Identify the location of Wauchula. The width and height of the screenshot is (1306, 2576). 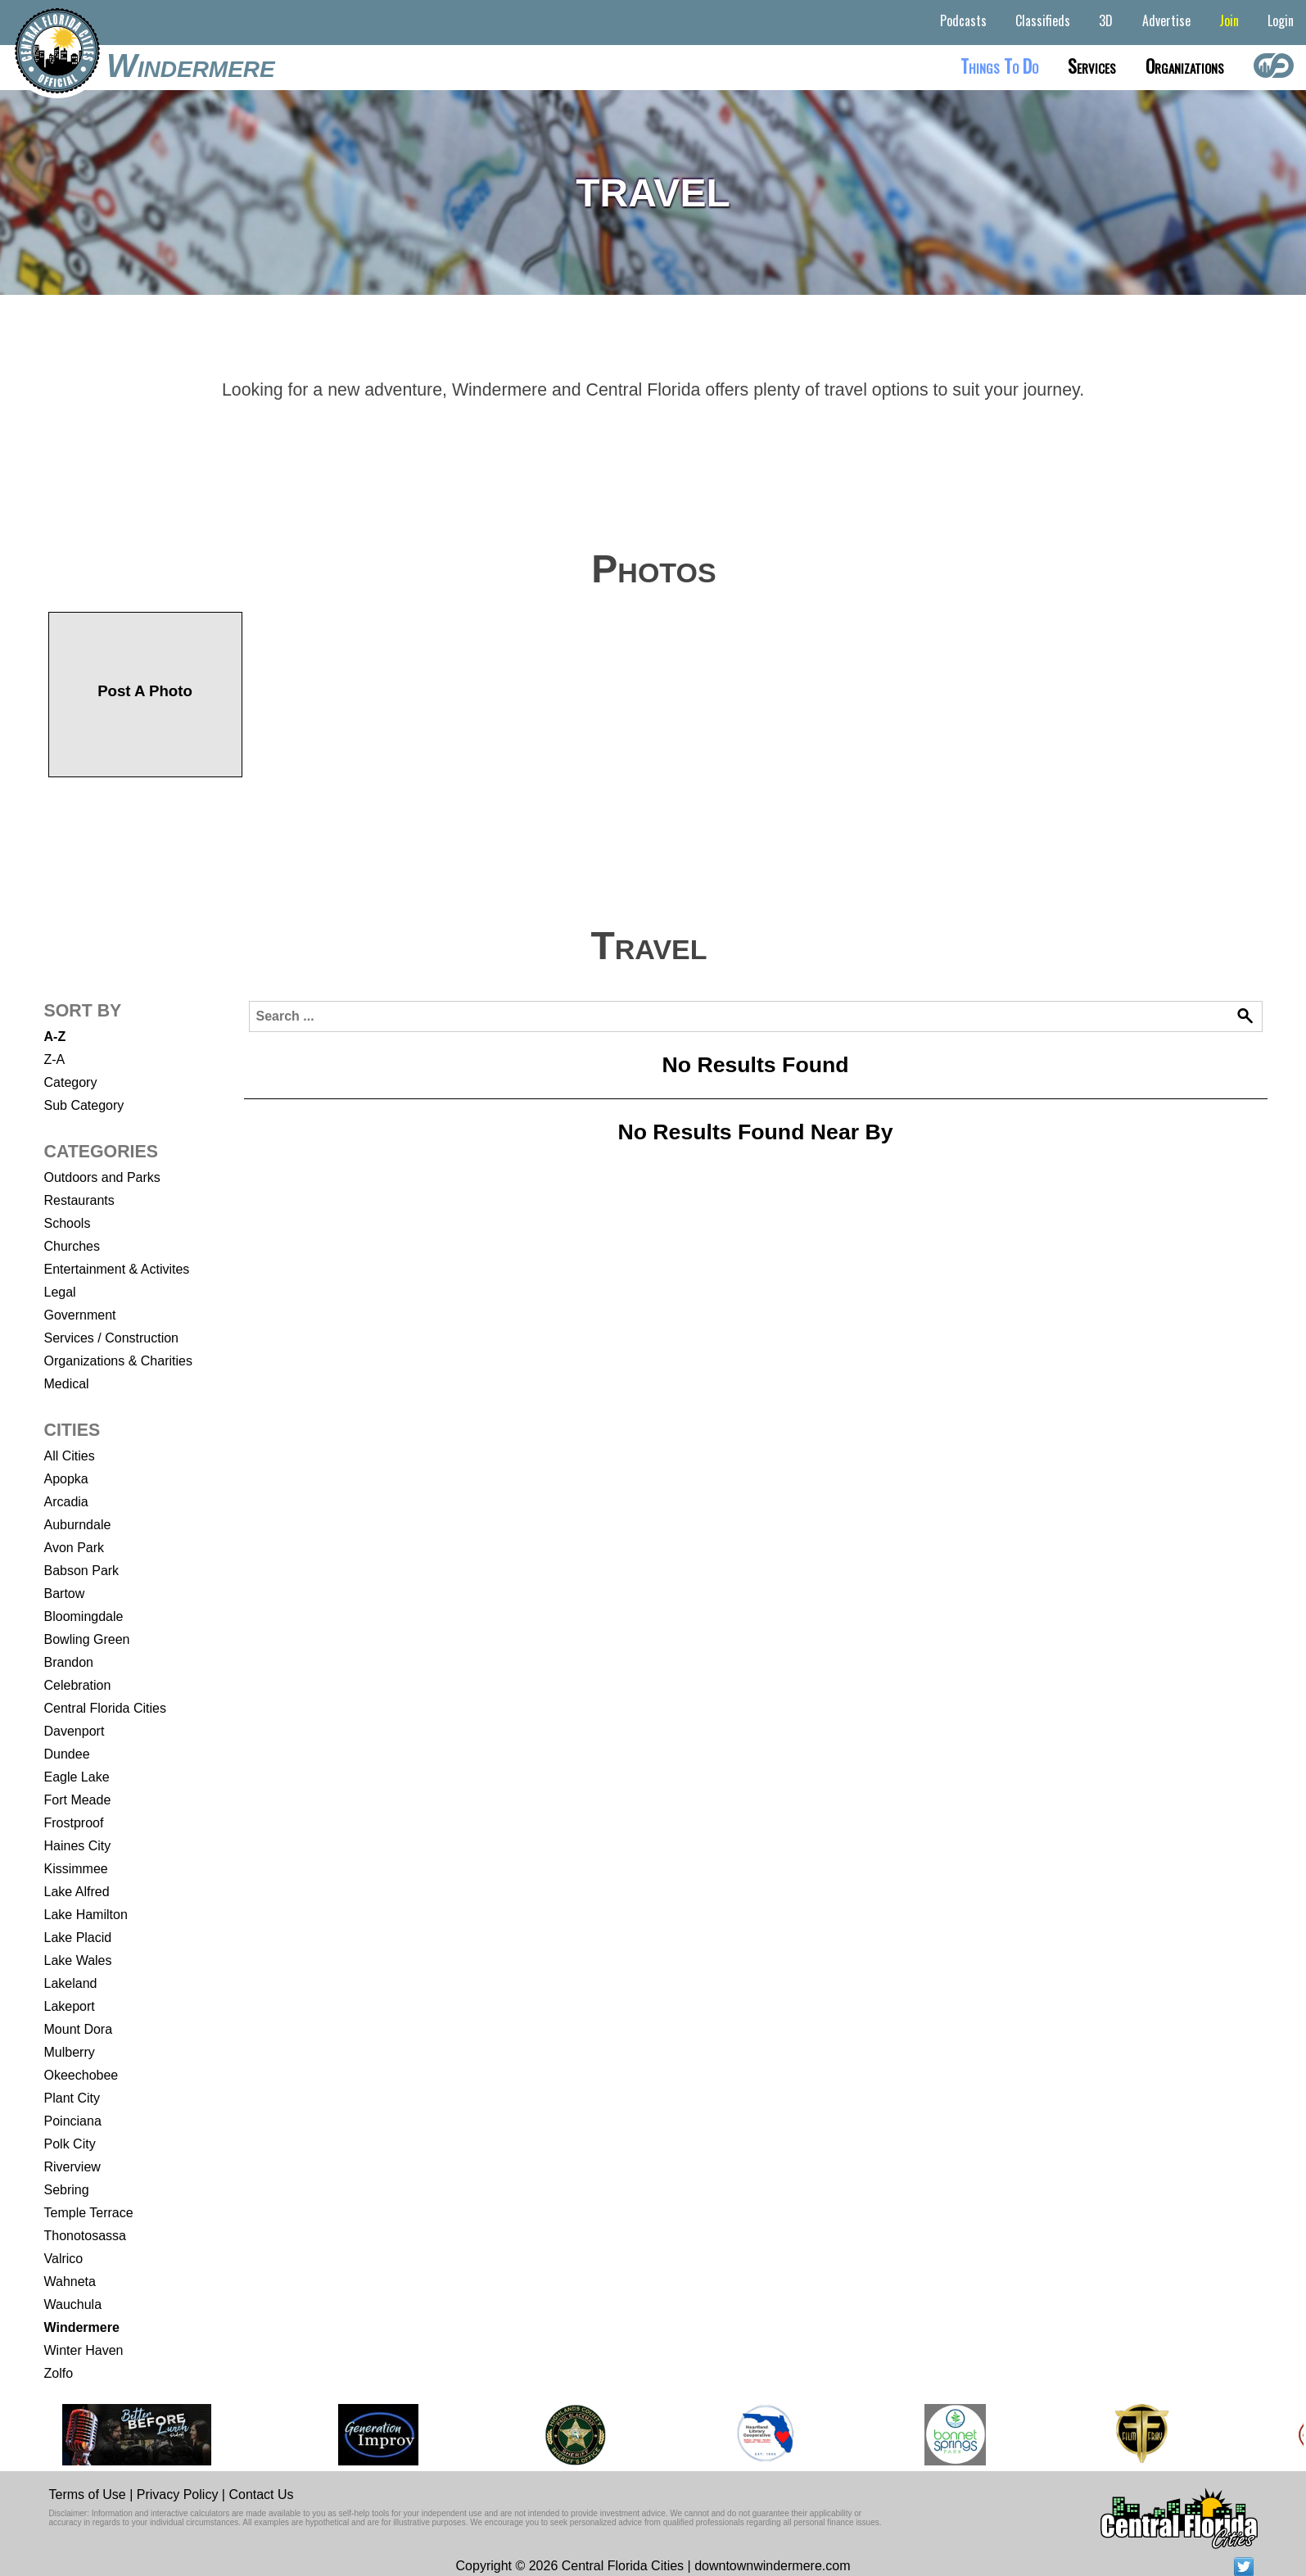
(73, 2304).